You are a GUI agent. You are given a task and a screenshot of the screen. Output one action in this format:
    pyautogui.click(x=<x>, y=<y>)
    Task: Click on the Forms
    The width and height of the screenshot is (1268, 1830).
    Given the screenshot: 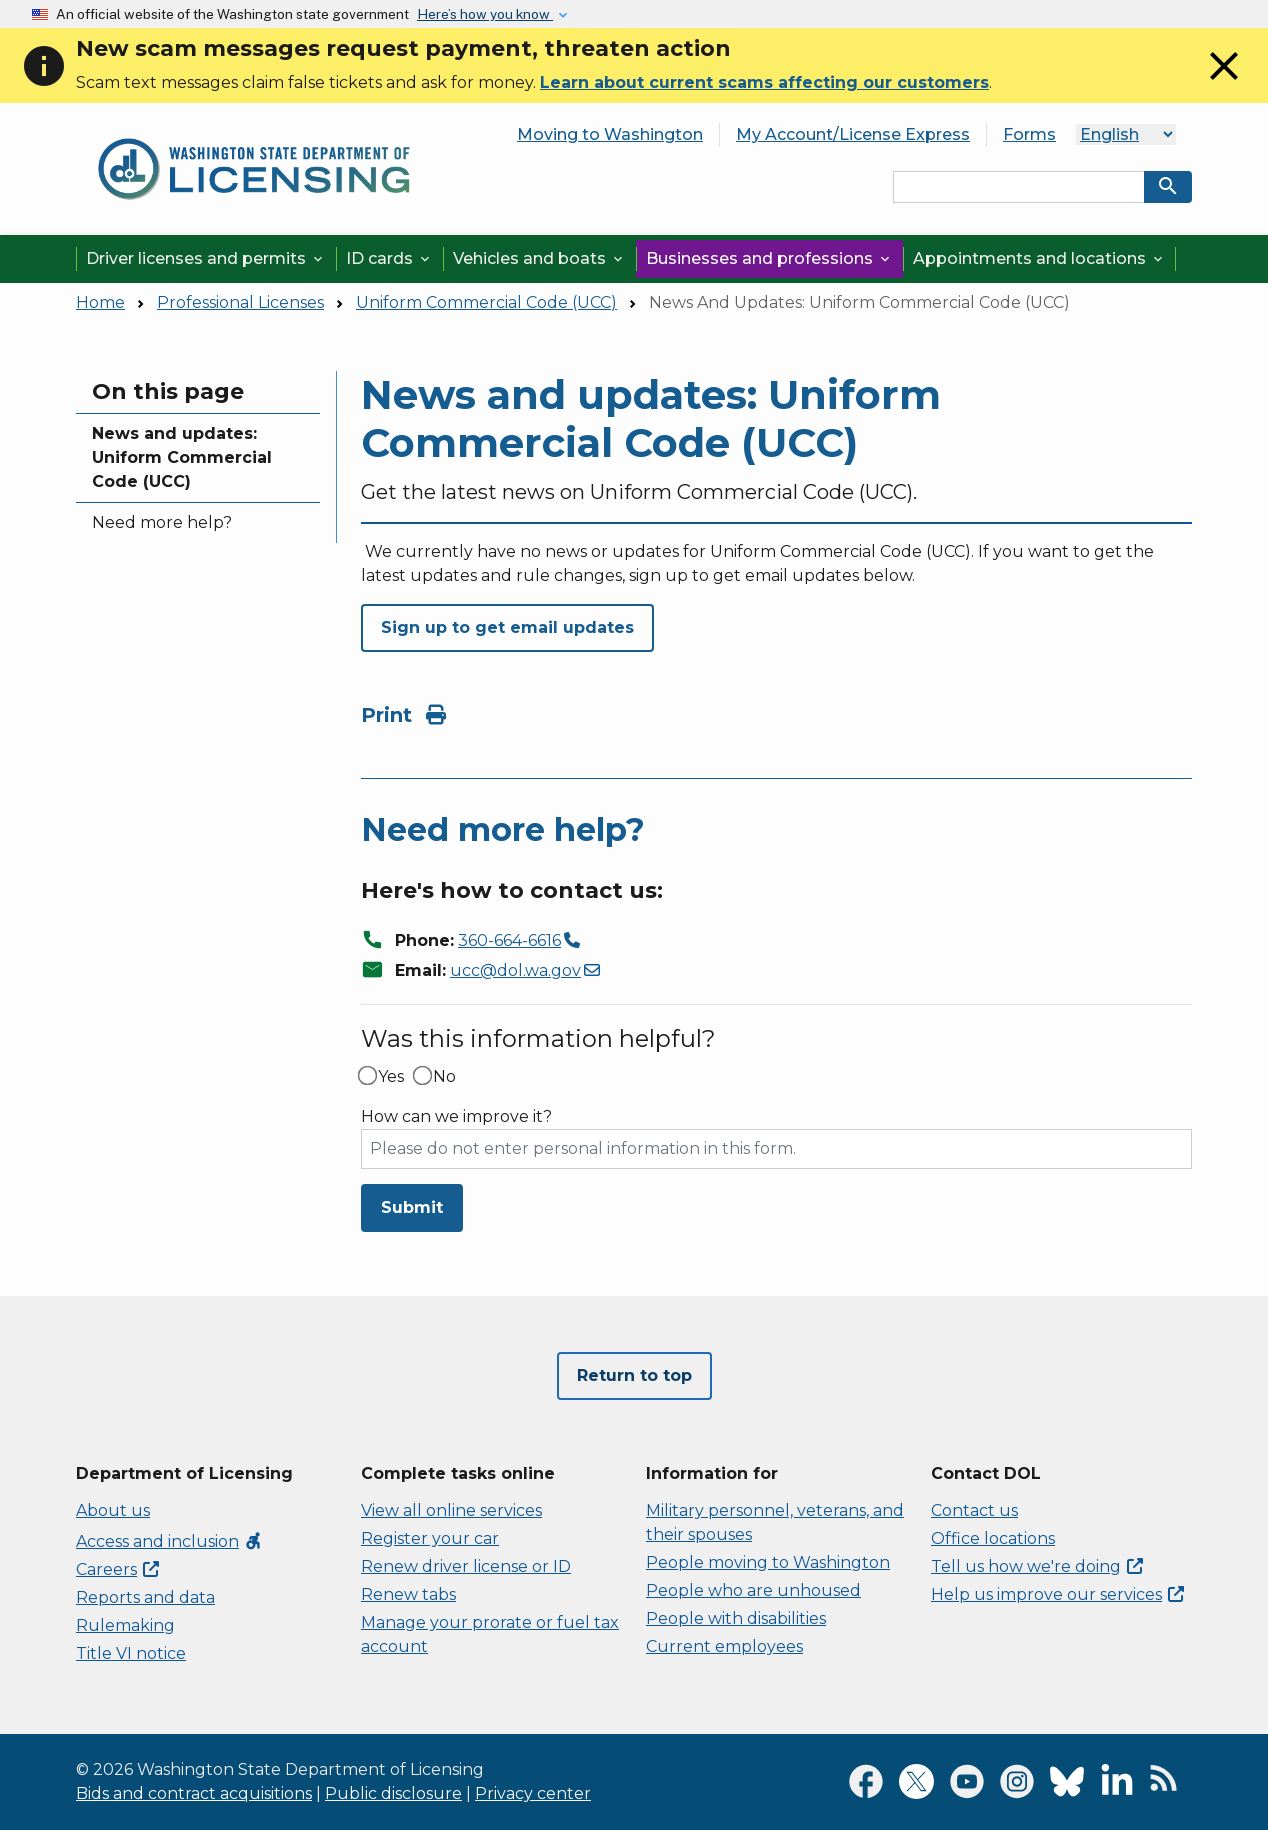 What is the action you would take?
    pyautogui.click(x=1029, y=134)
    